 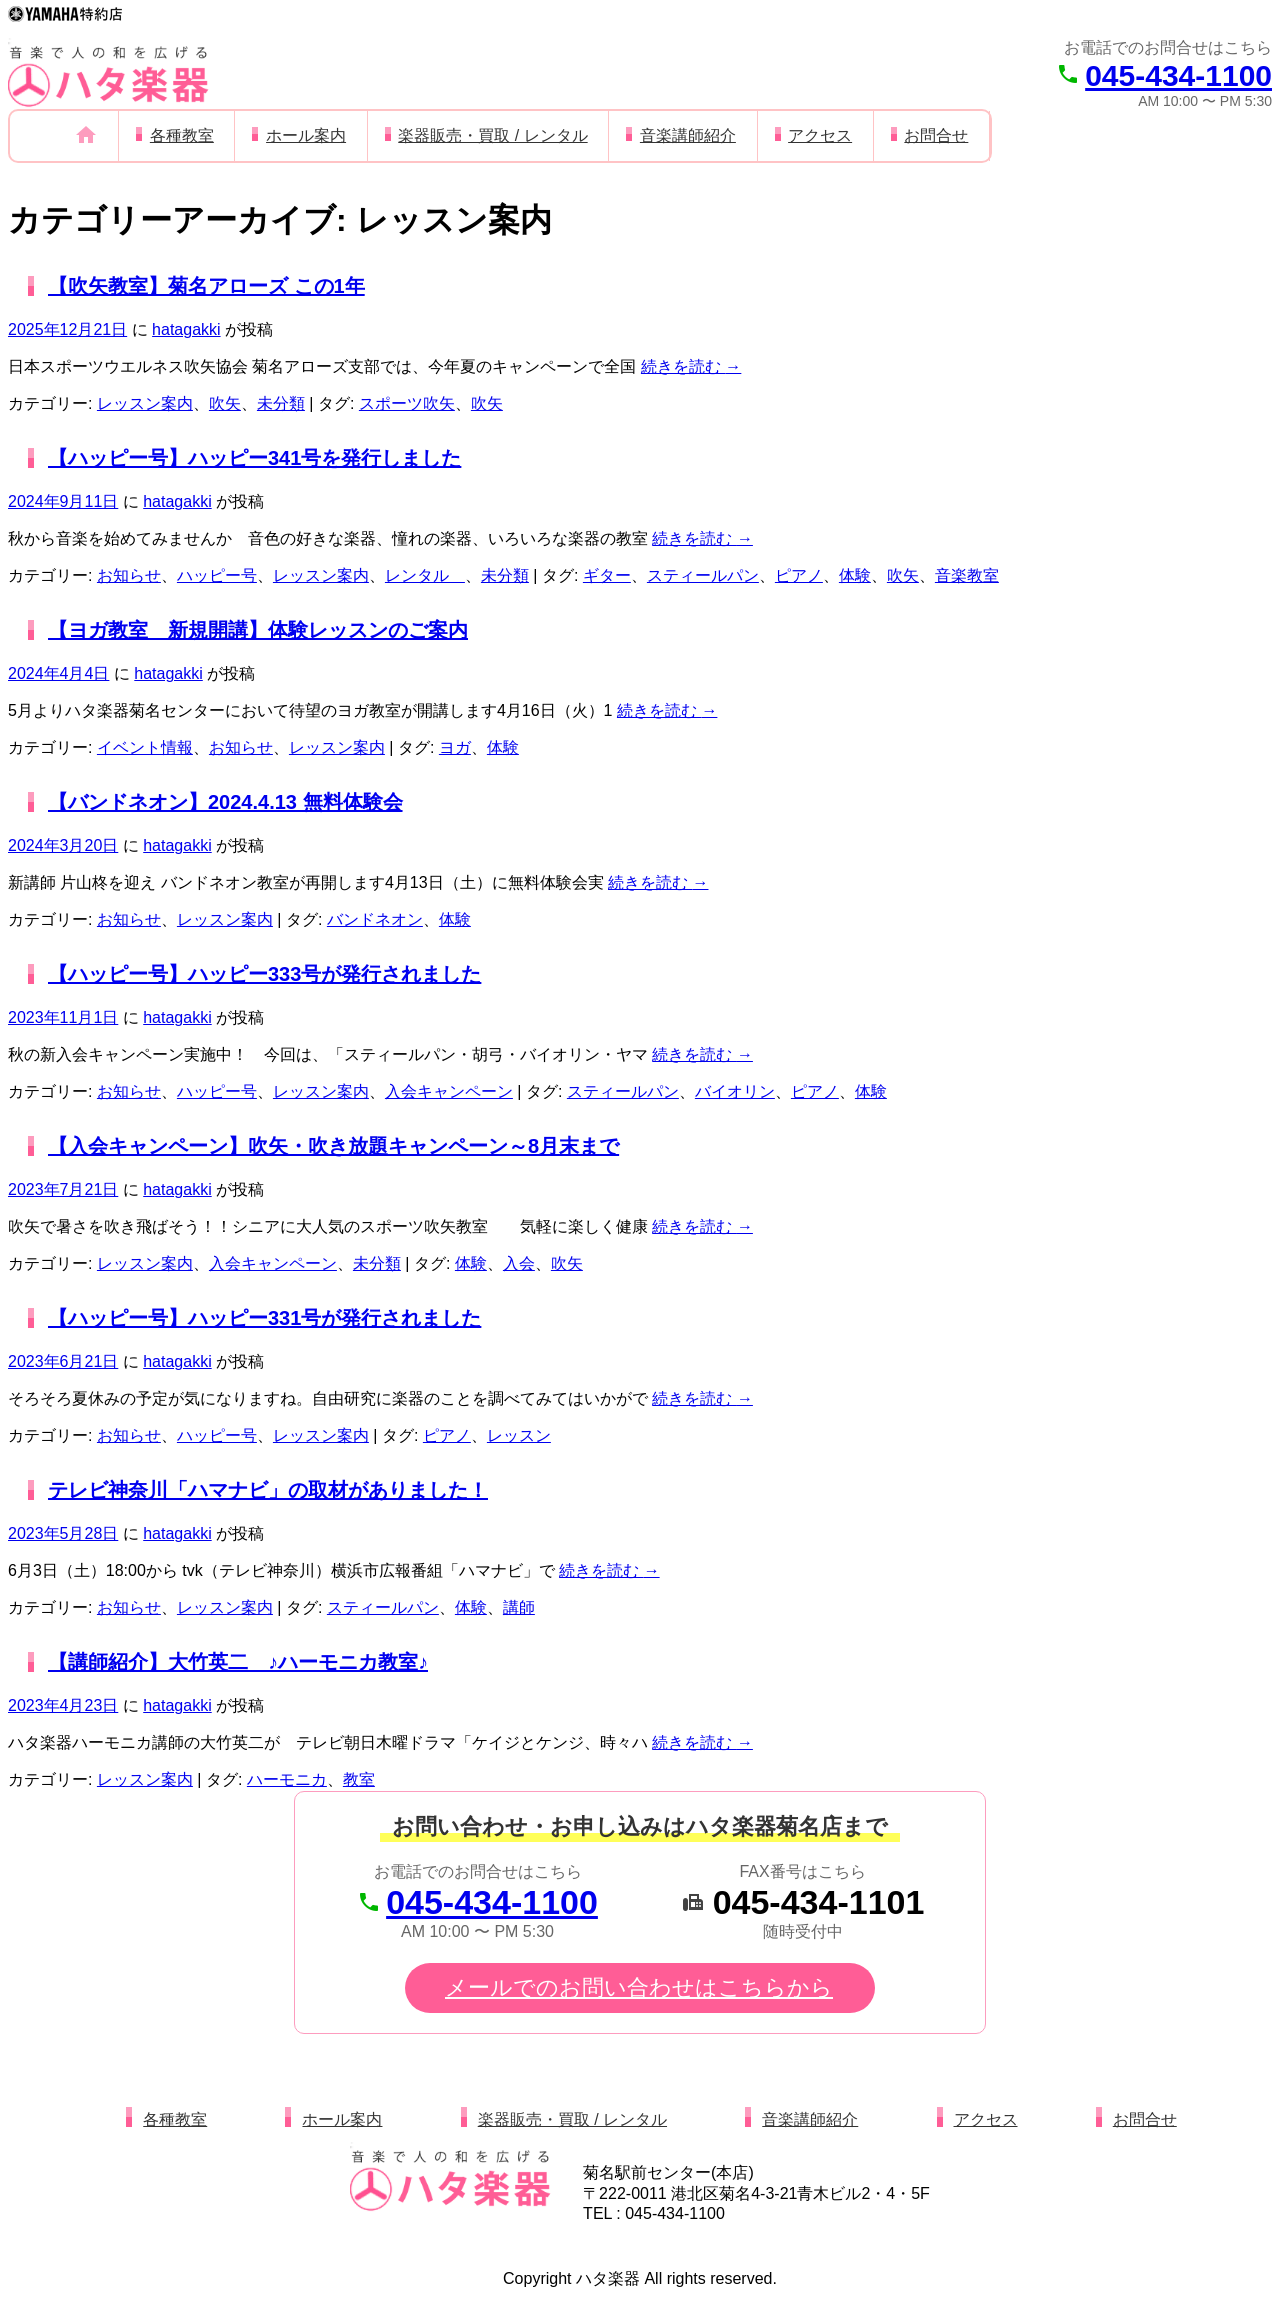 I want to click on 体験, so click(x=855, y=575).